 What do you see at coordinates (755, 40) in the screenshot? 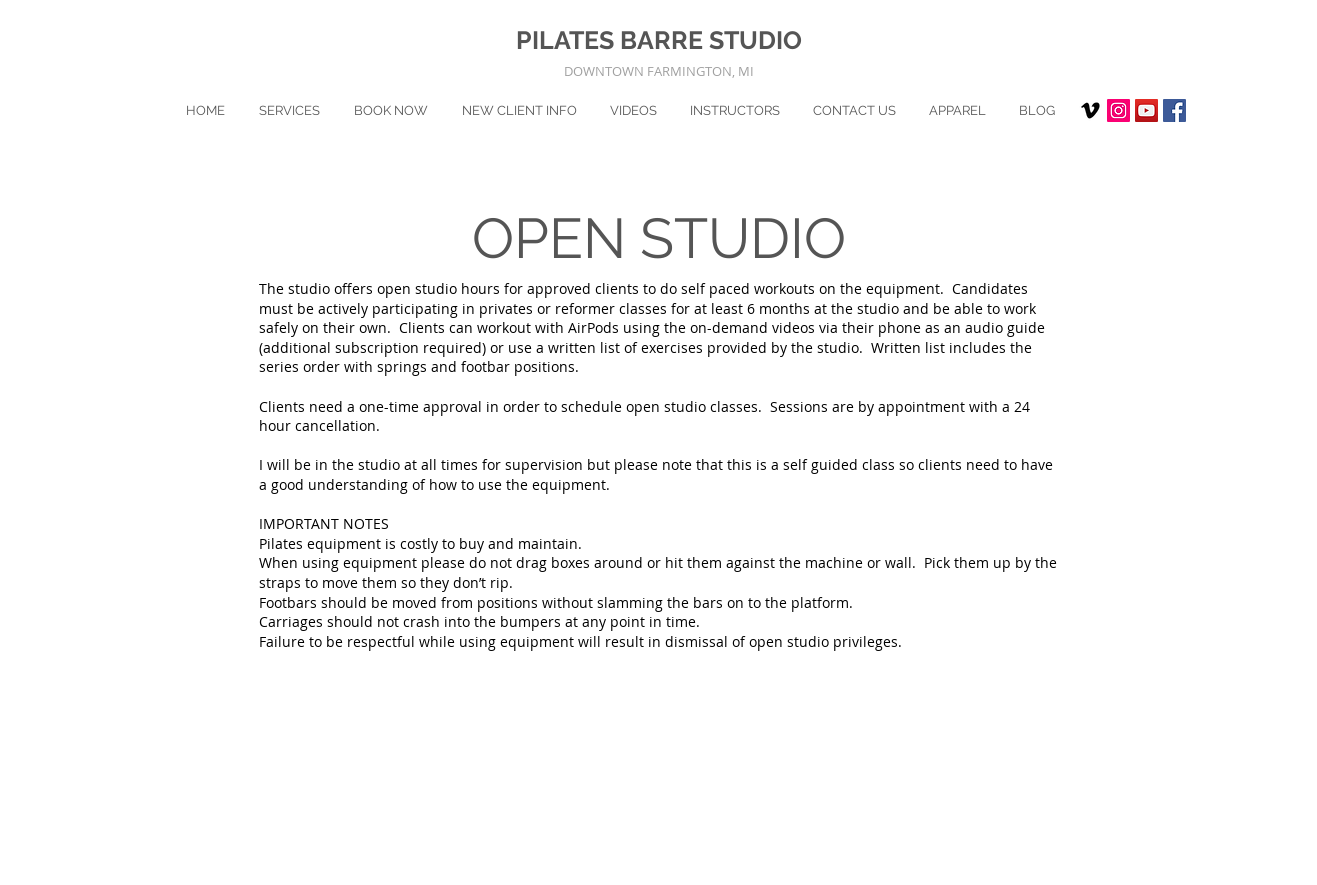
I see `STUDIO` at bounding box center [755, 40].